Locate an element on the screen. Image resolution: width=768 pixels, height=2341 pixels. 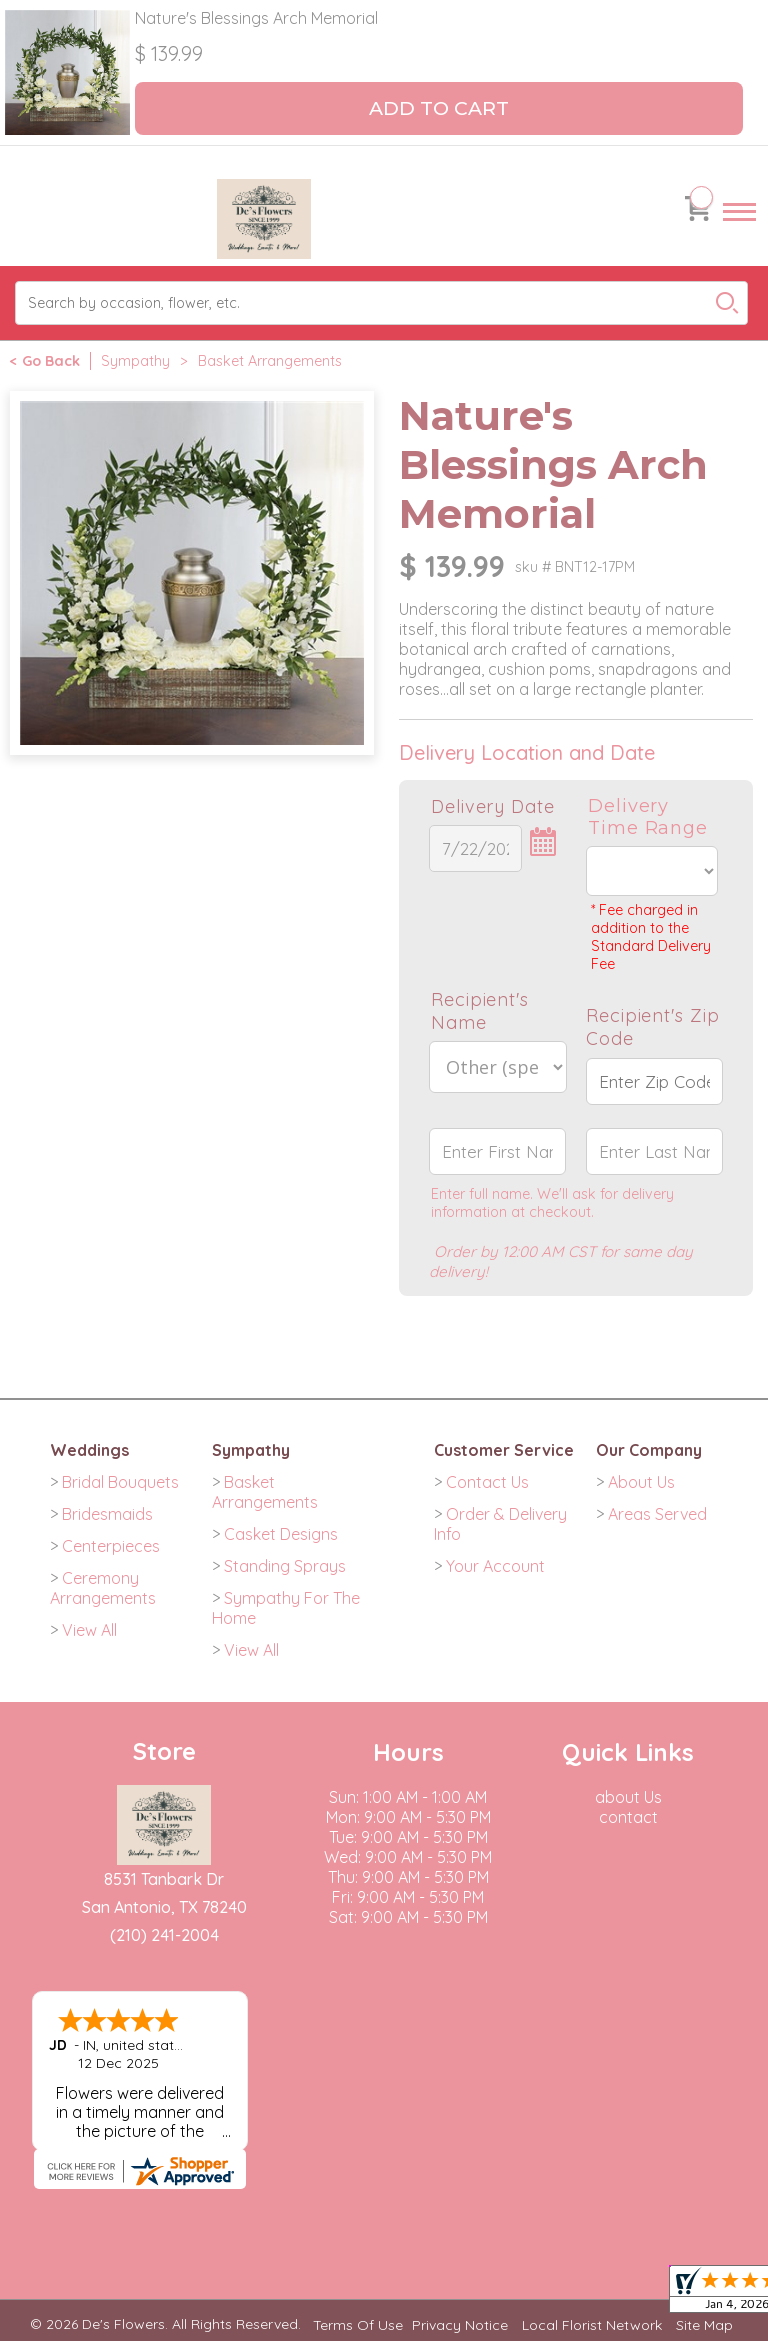
Sympathy For The Home is located at coordinates (286, 1608).